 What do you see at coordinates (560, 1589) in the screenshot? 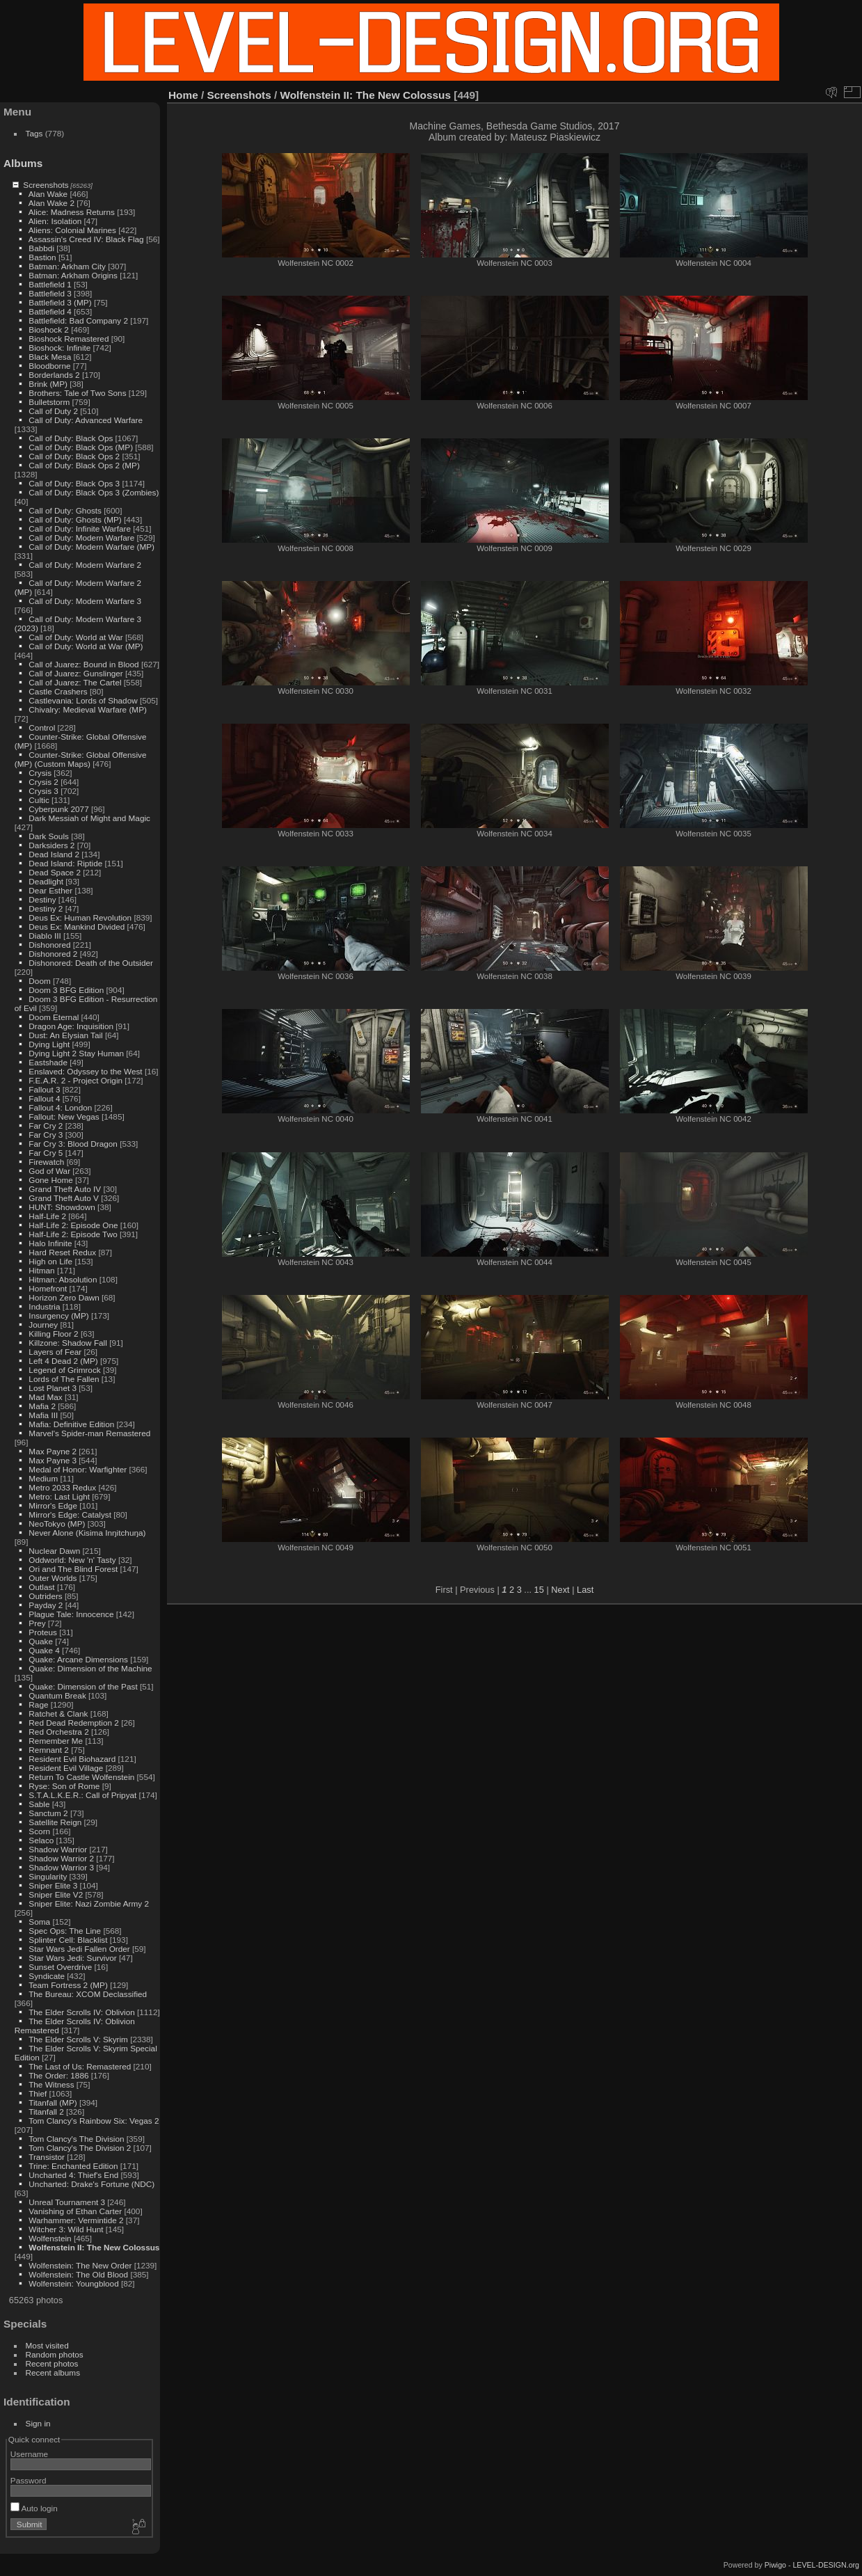
I see `Next` at bounding box center [560, 1589].